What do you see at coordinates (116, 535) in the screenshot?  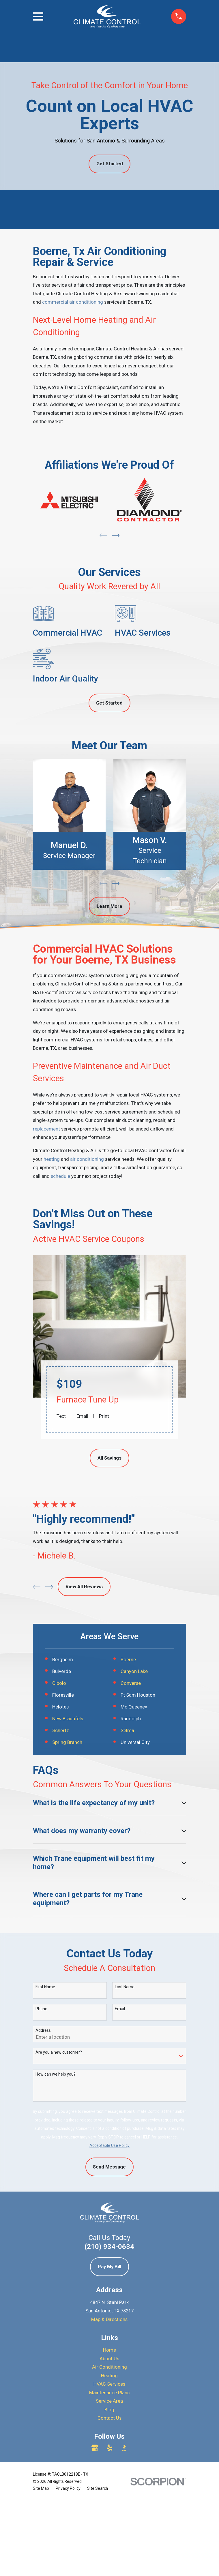 I see `[View next item]` at bounding box center [116, 535].